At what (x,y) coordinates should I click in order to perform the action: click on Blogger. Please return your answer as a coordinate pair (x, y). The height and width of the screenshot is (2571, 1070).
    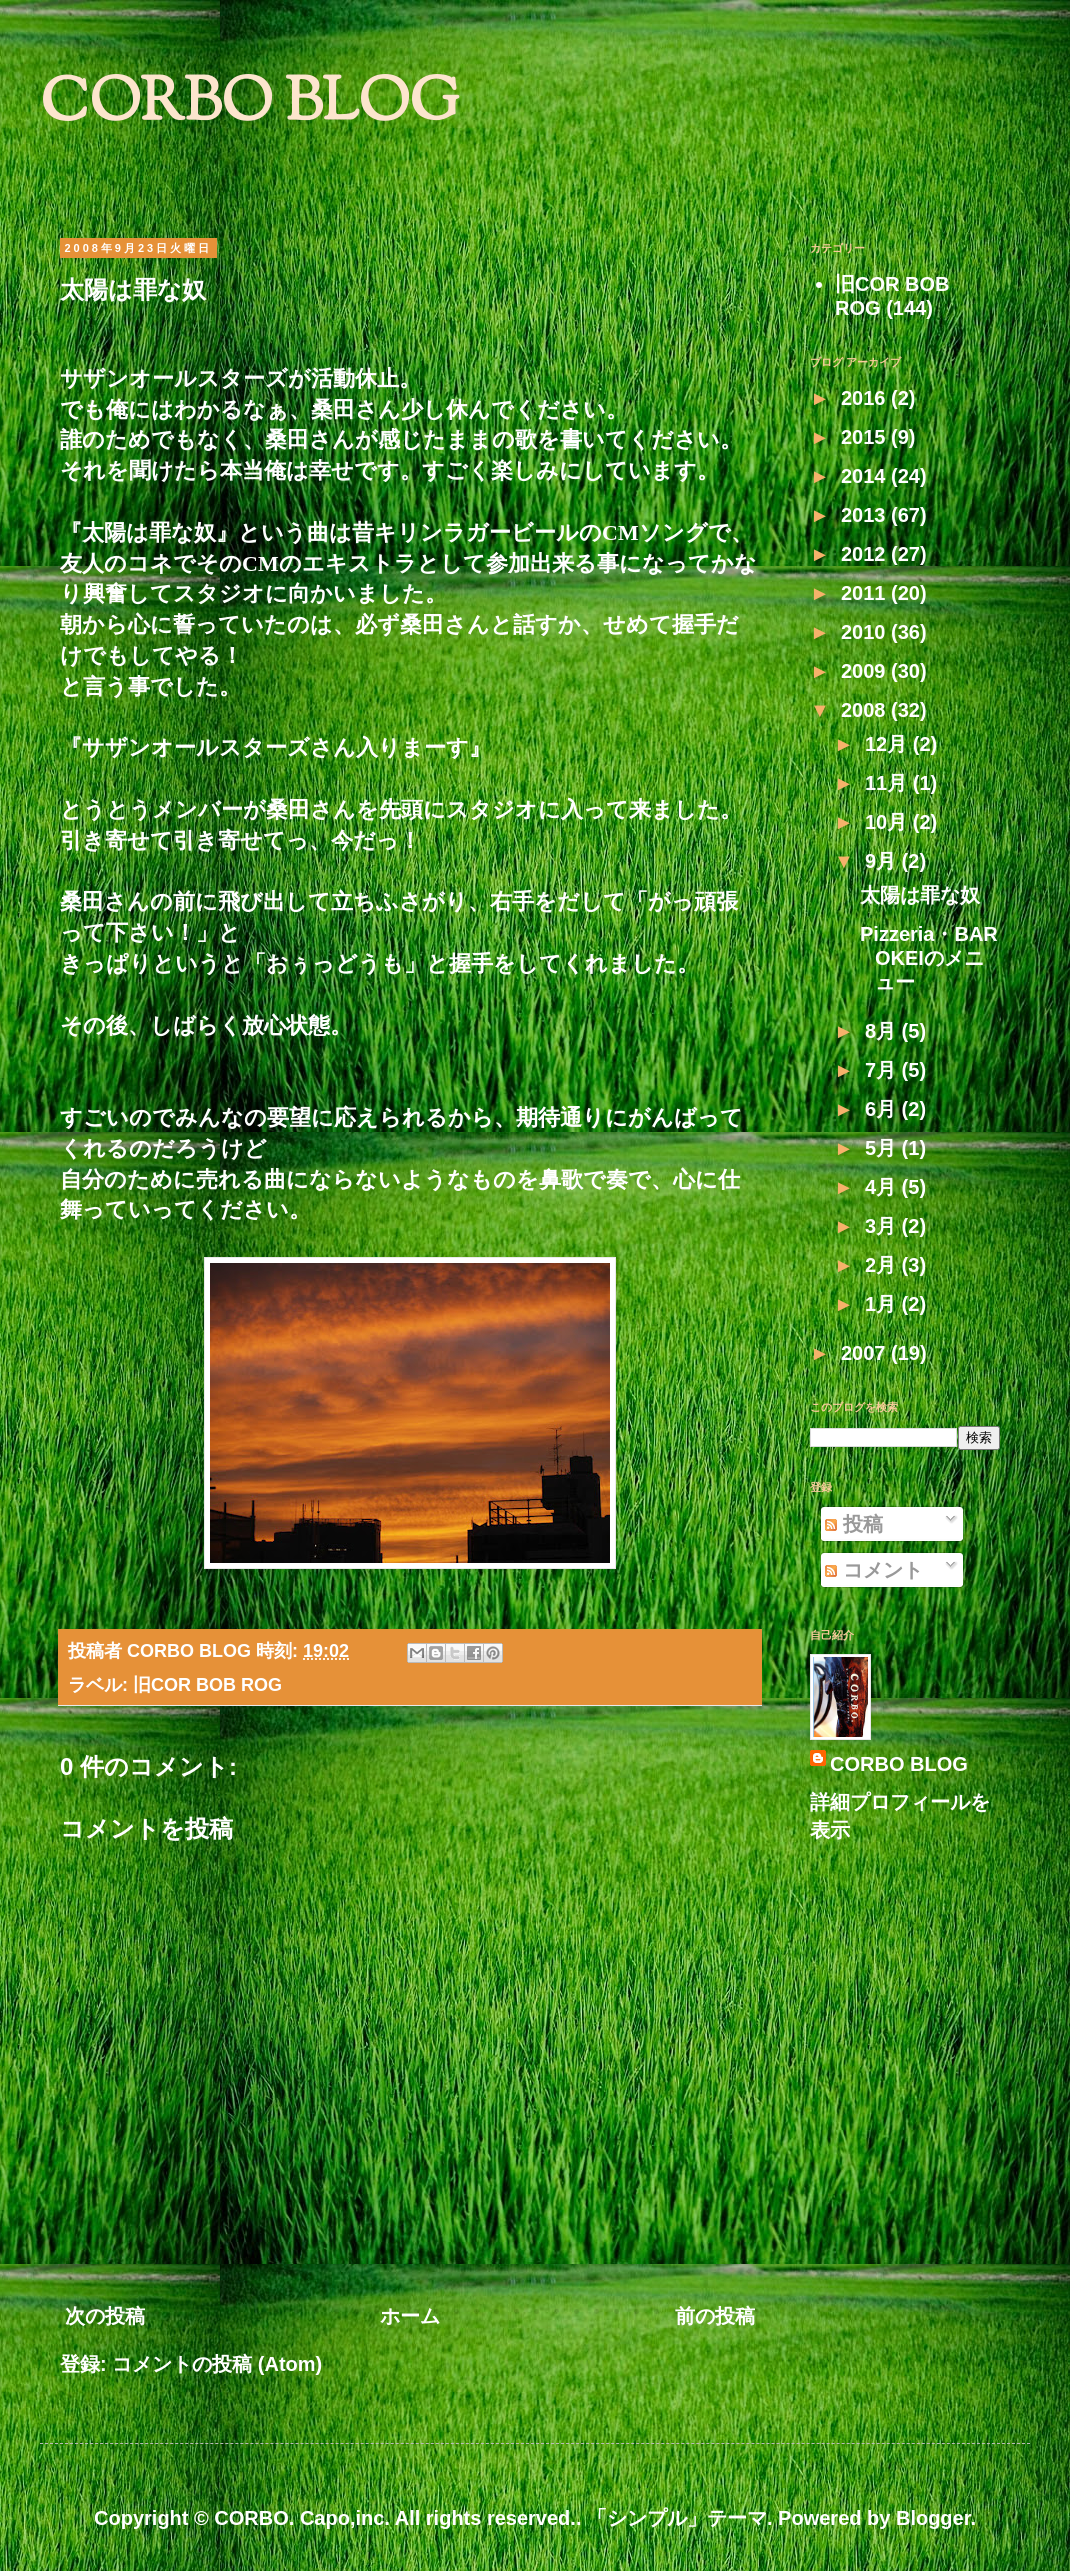
    Looking at the image, I should click on (933, 2518).